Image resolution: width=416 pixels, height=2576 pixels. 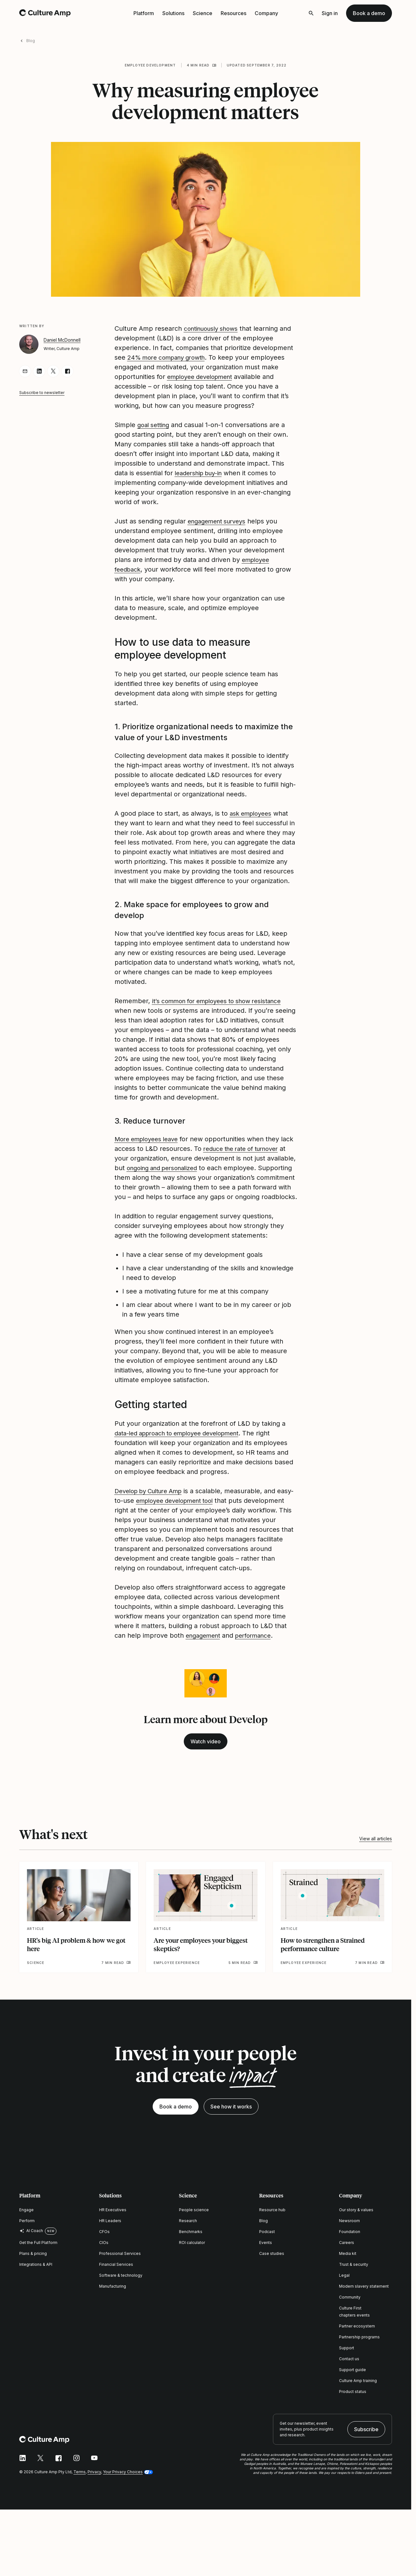 What do you see at coordinates (366, 2448) in the screenshot?
I see `Subscribe` at bounding box center [366, 2448].